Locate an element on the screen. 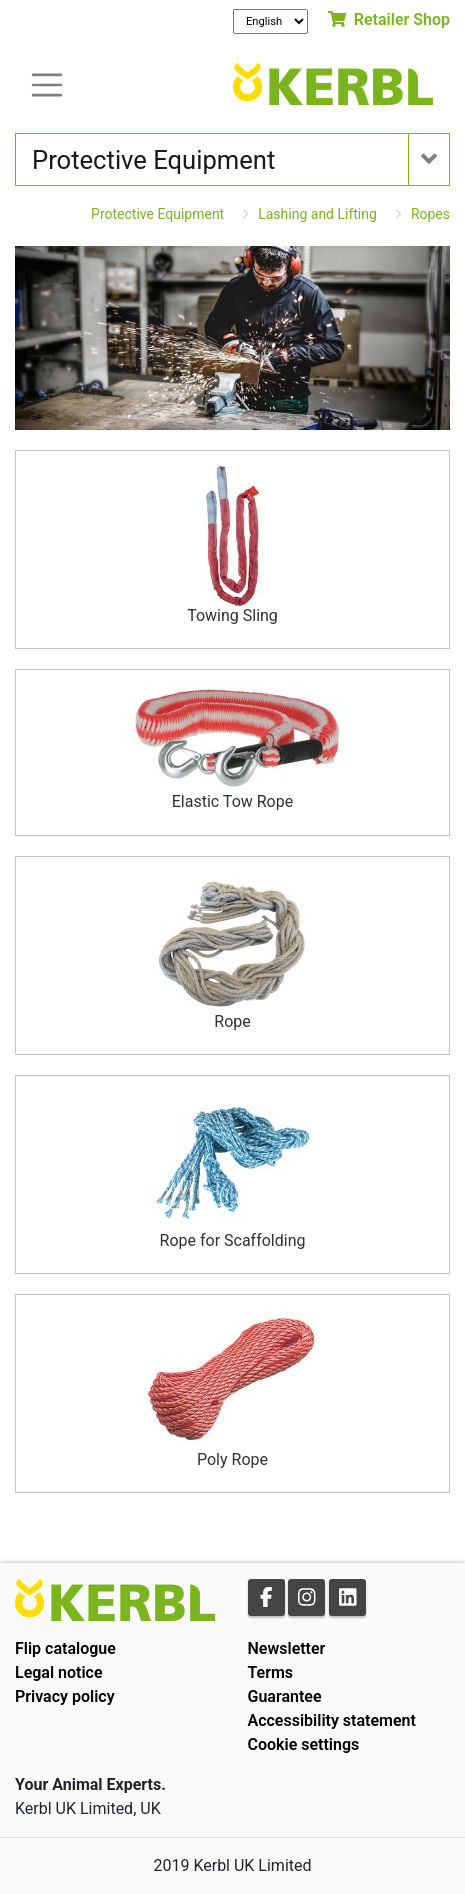 This screenshot has width=465, height=1894. Cookie settings is located at coordinates (304, 1744).